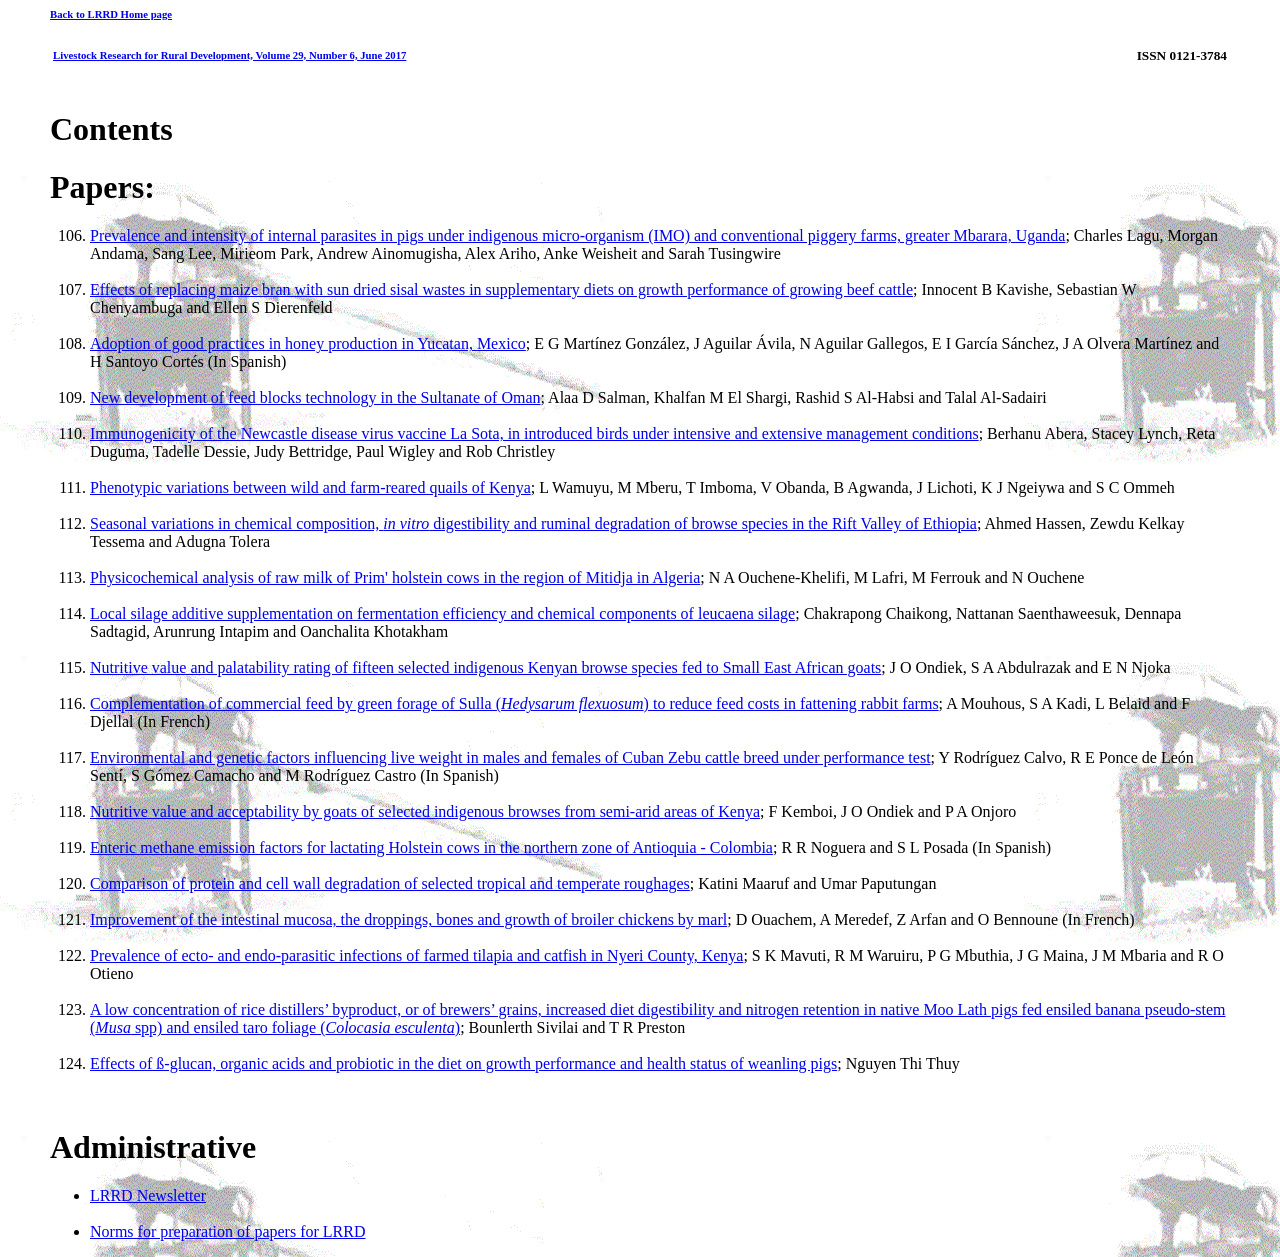  What do you see at coordinates (514, 703) in the screenshot?
I see `Complementation of commercial feed by green forage of Sulla () to reduce feed costs in fattening rabbit farms` at bounding box center [514, 703].